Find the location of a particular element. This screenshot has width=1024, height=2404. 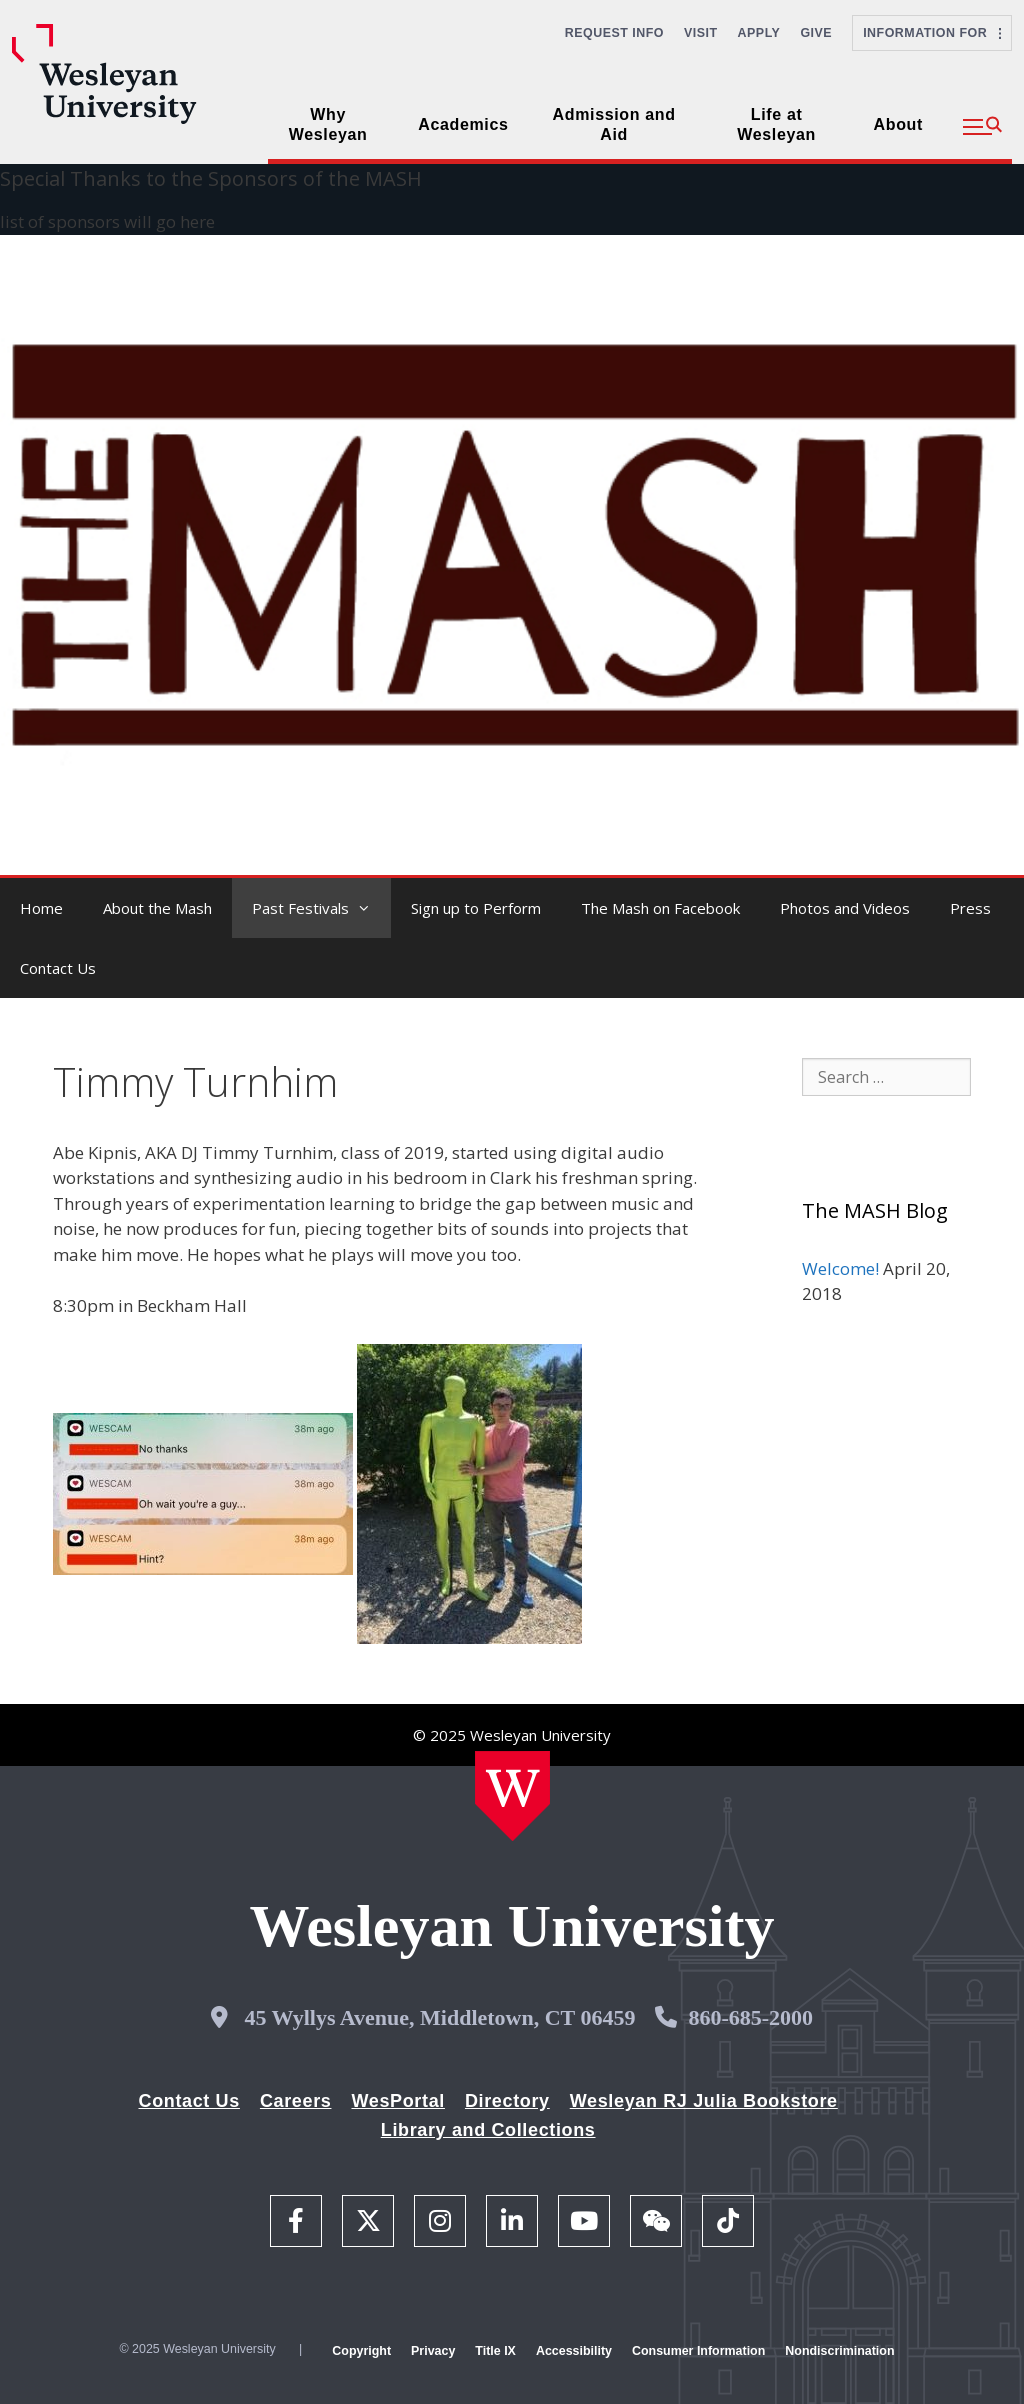

860-685-2000 is located at coordinates (750, 2017).